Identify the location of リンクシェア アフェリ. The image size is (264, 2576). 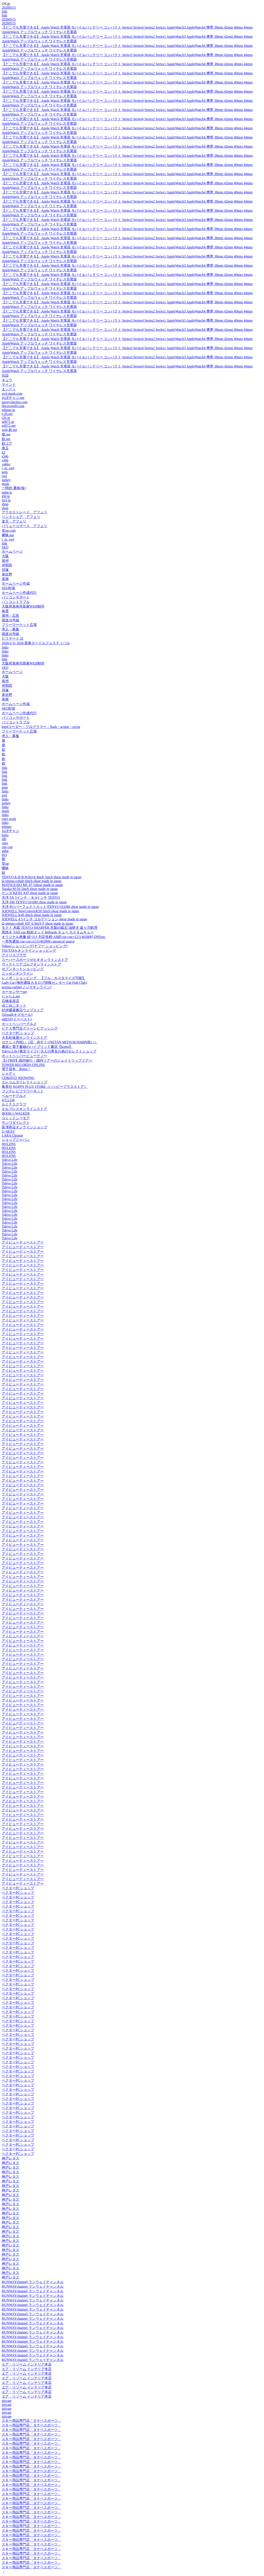
(21, 517).